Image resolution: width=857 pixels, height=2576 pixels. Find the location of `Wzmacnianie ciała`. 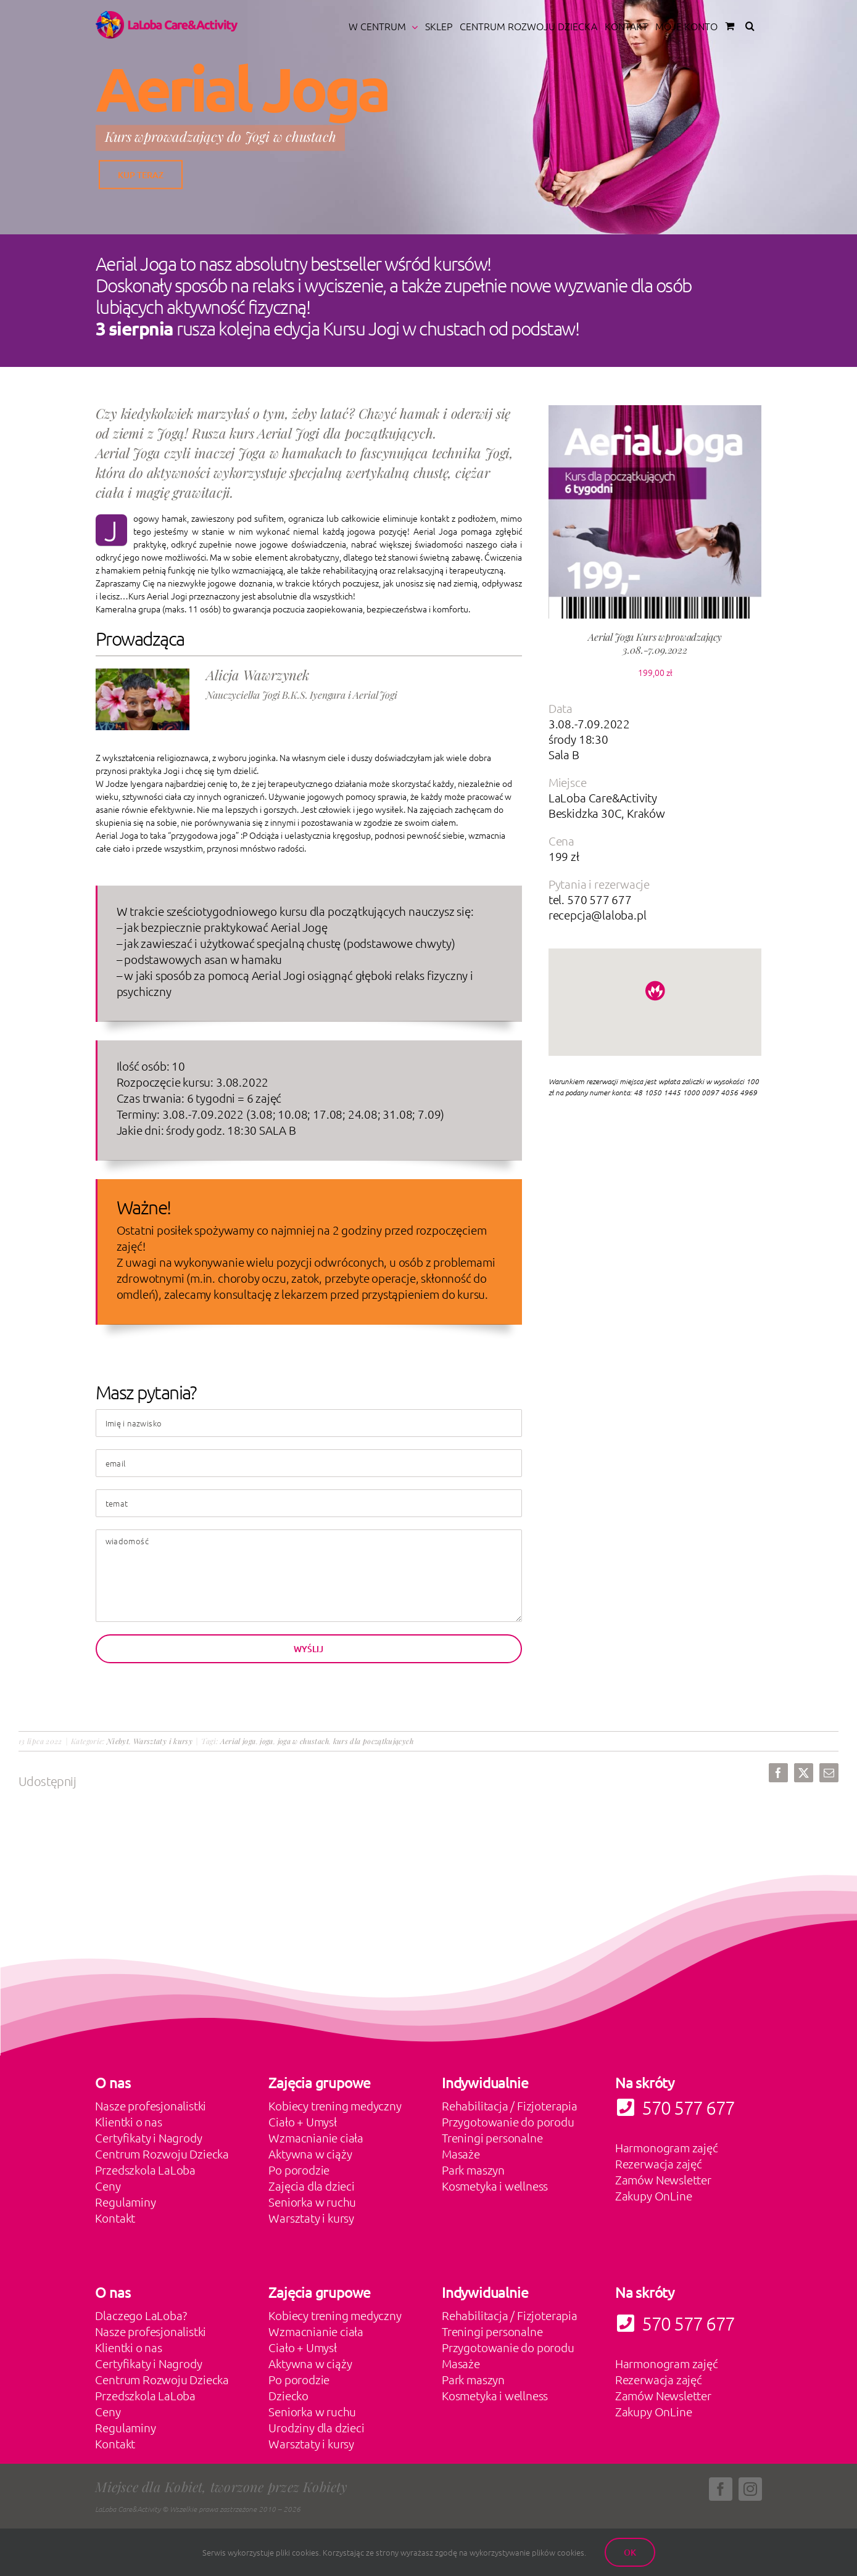

Wzmacnianie ciała is located at coordinates (315, 2137).